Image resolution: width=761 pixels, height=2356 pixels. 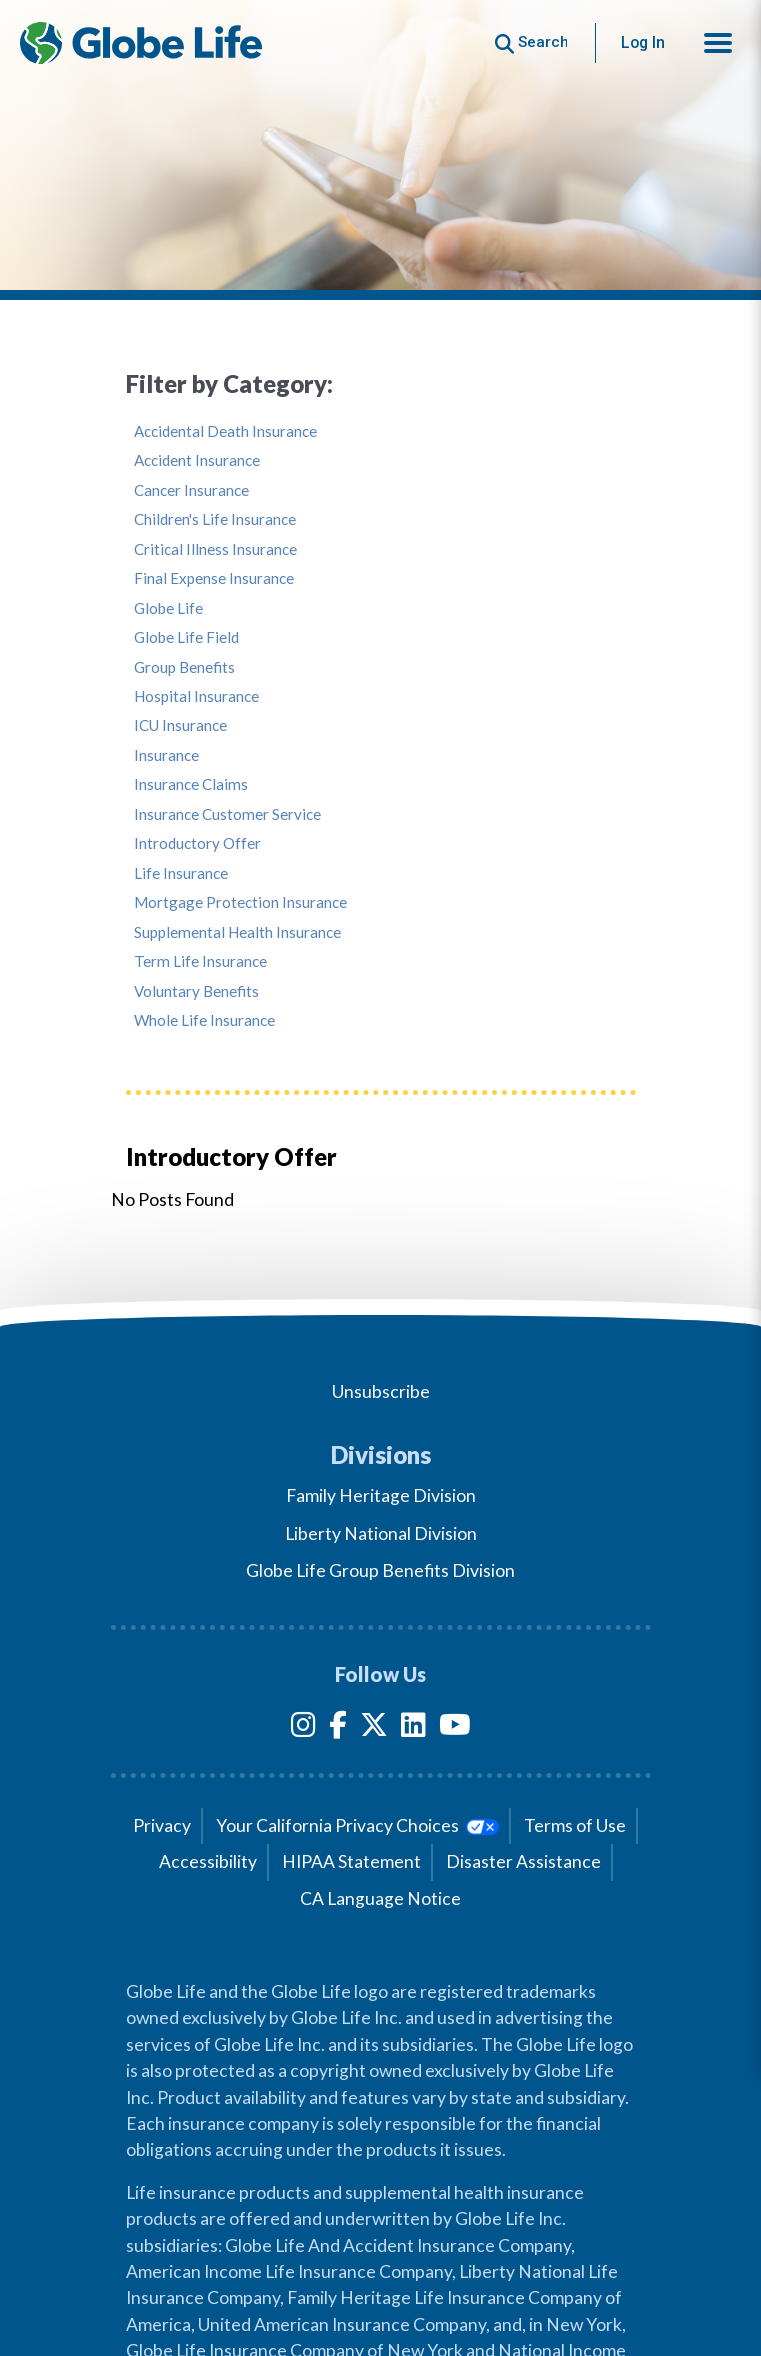 What do you see at coordinates (196, 991) in the screenshot?
I see `Voluntary Benefits` at bounding box center [196, 991].